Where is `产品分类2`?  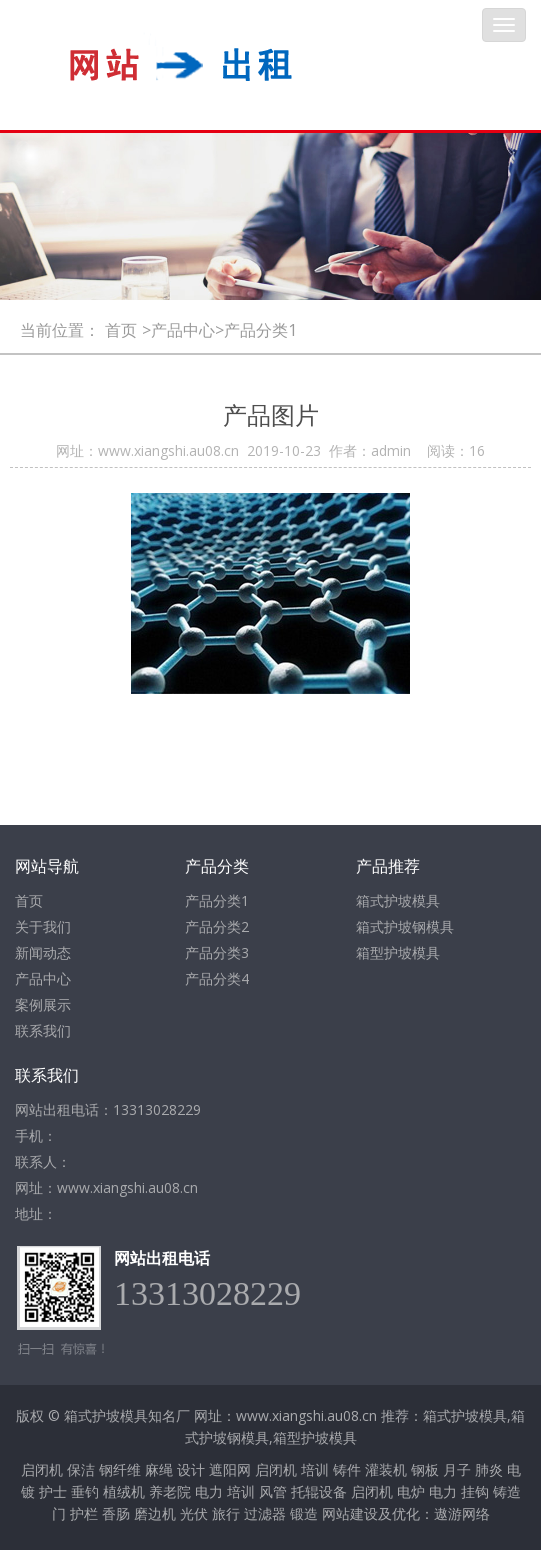 产品分类2 is located at coordinates (217, 926).